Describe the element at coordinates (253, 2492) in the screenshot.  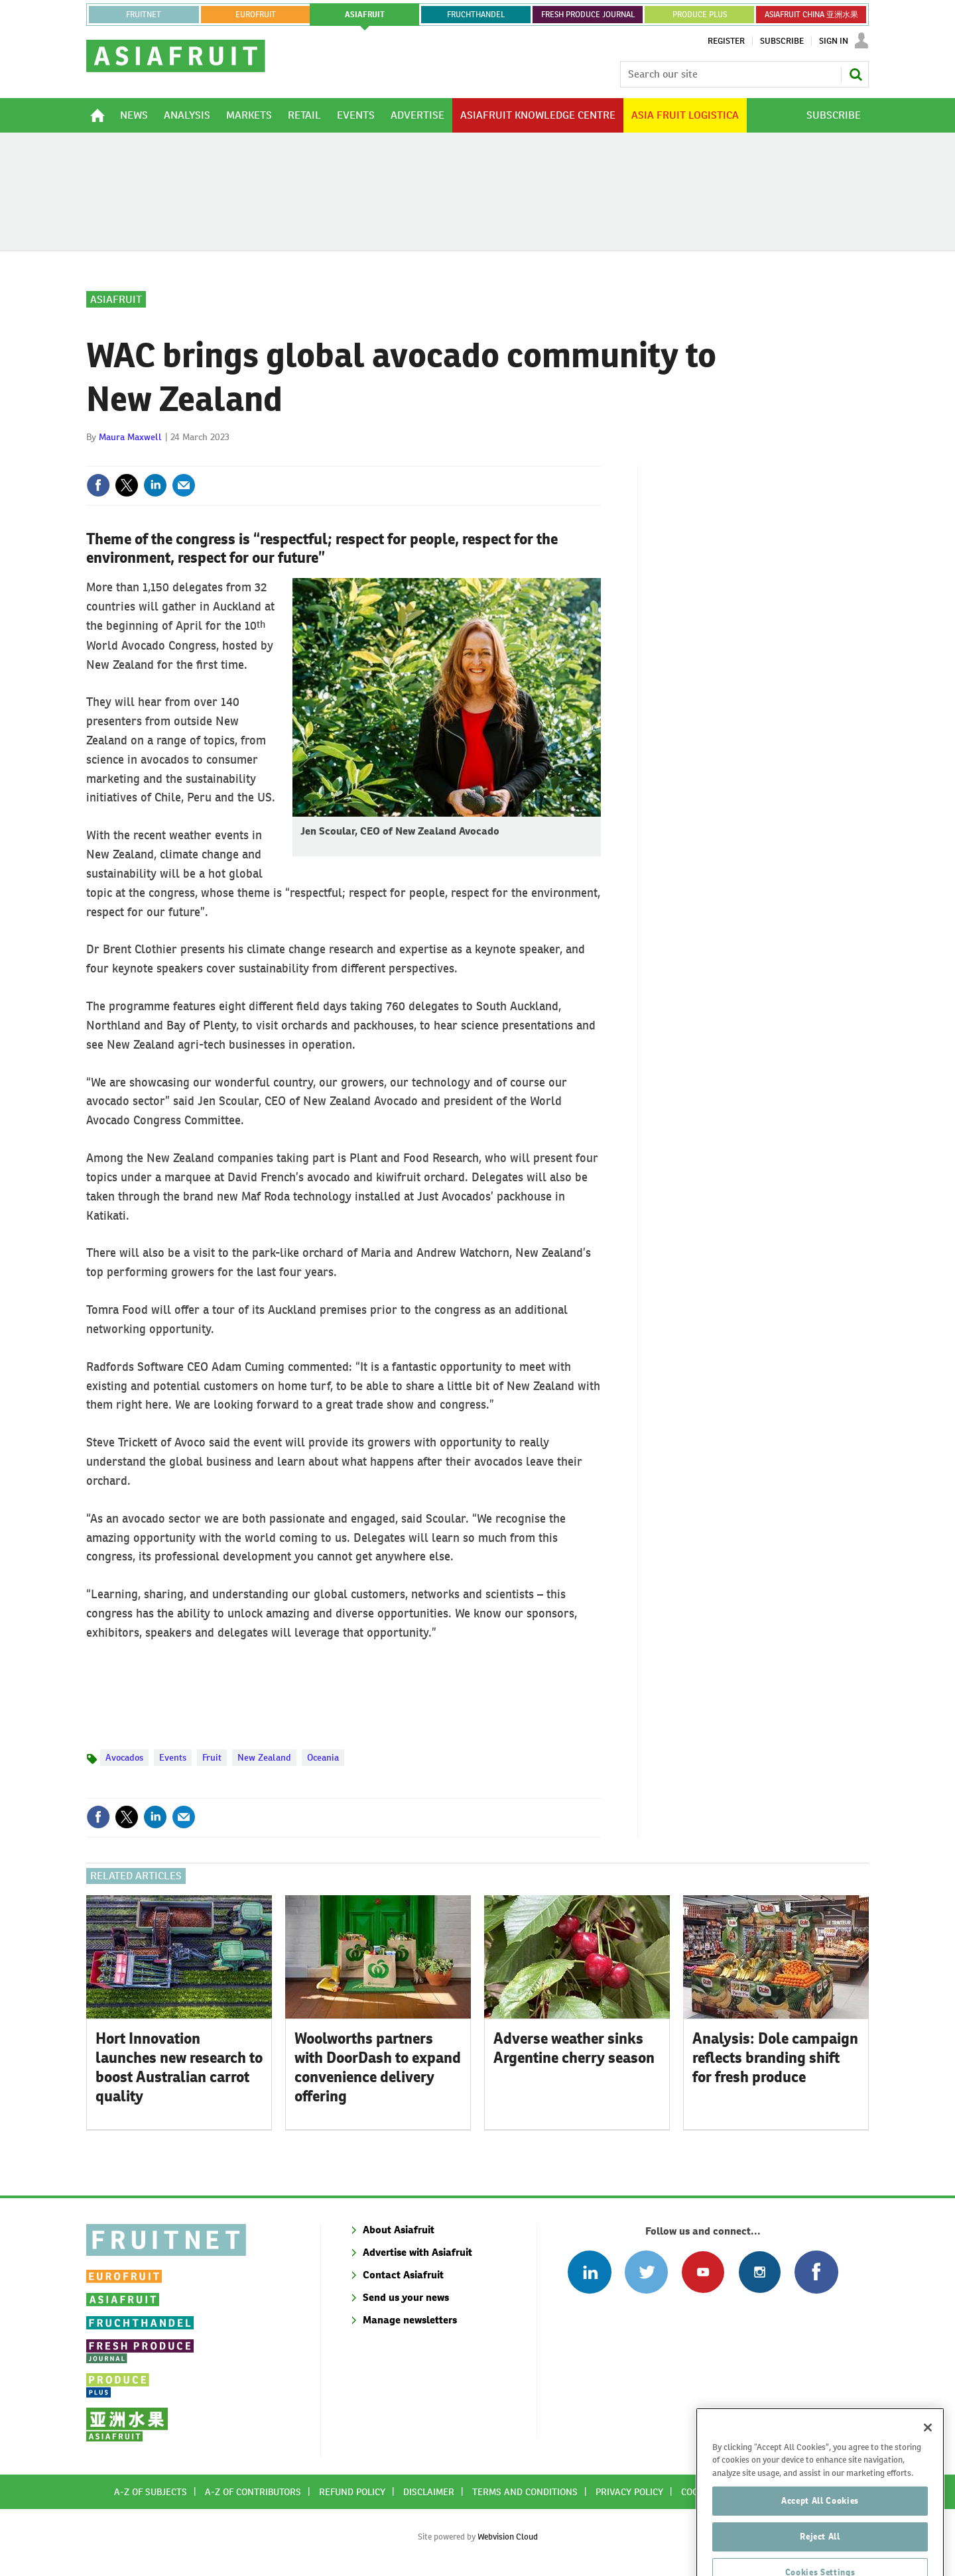
I see `A-Z of contributors` at that location.